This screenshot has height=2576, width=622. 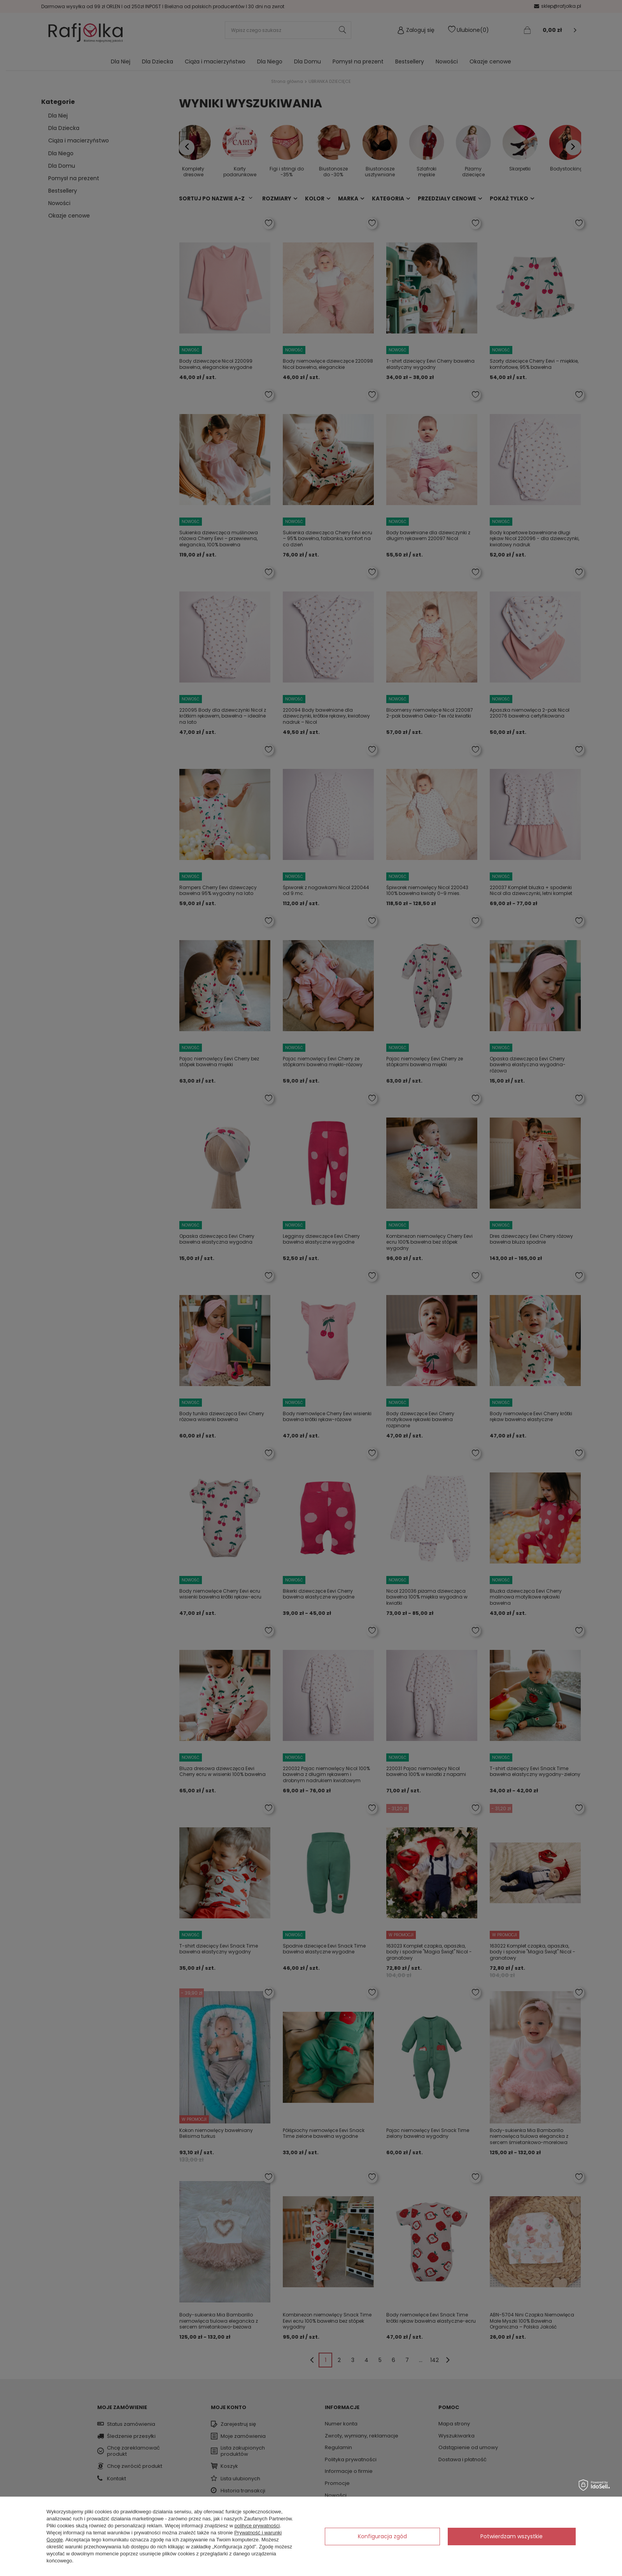 What do you see at coordinates (382, 2536) in the screenshot?
I see `Konfiguracja zgód` at bounding box center [382, 2536].